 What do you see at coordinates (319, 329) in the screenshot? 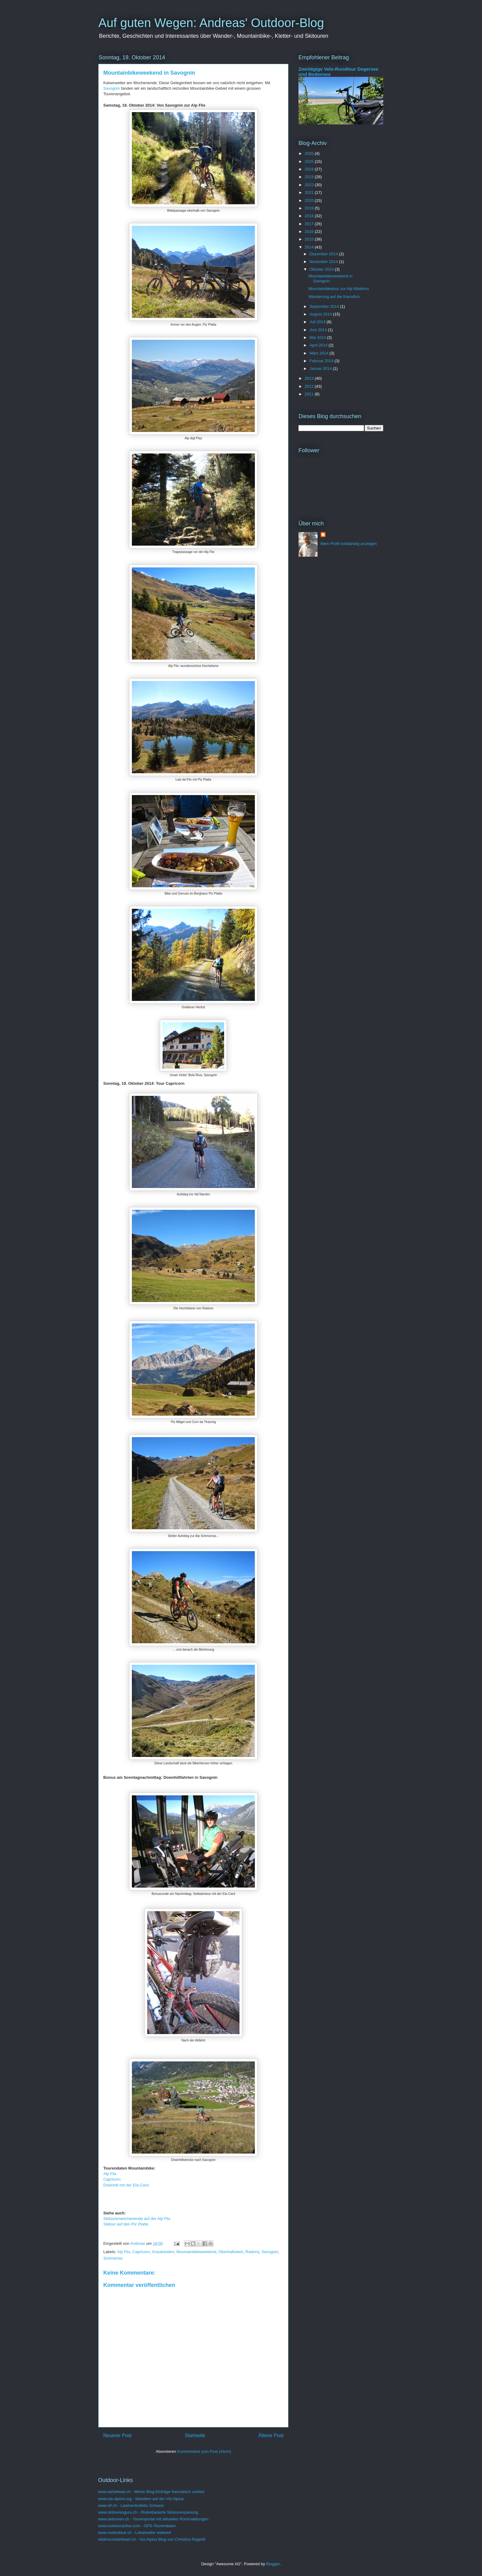
I see `Juni 2014` at bounding box center [319, 329].